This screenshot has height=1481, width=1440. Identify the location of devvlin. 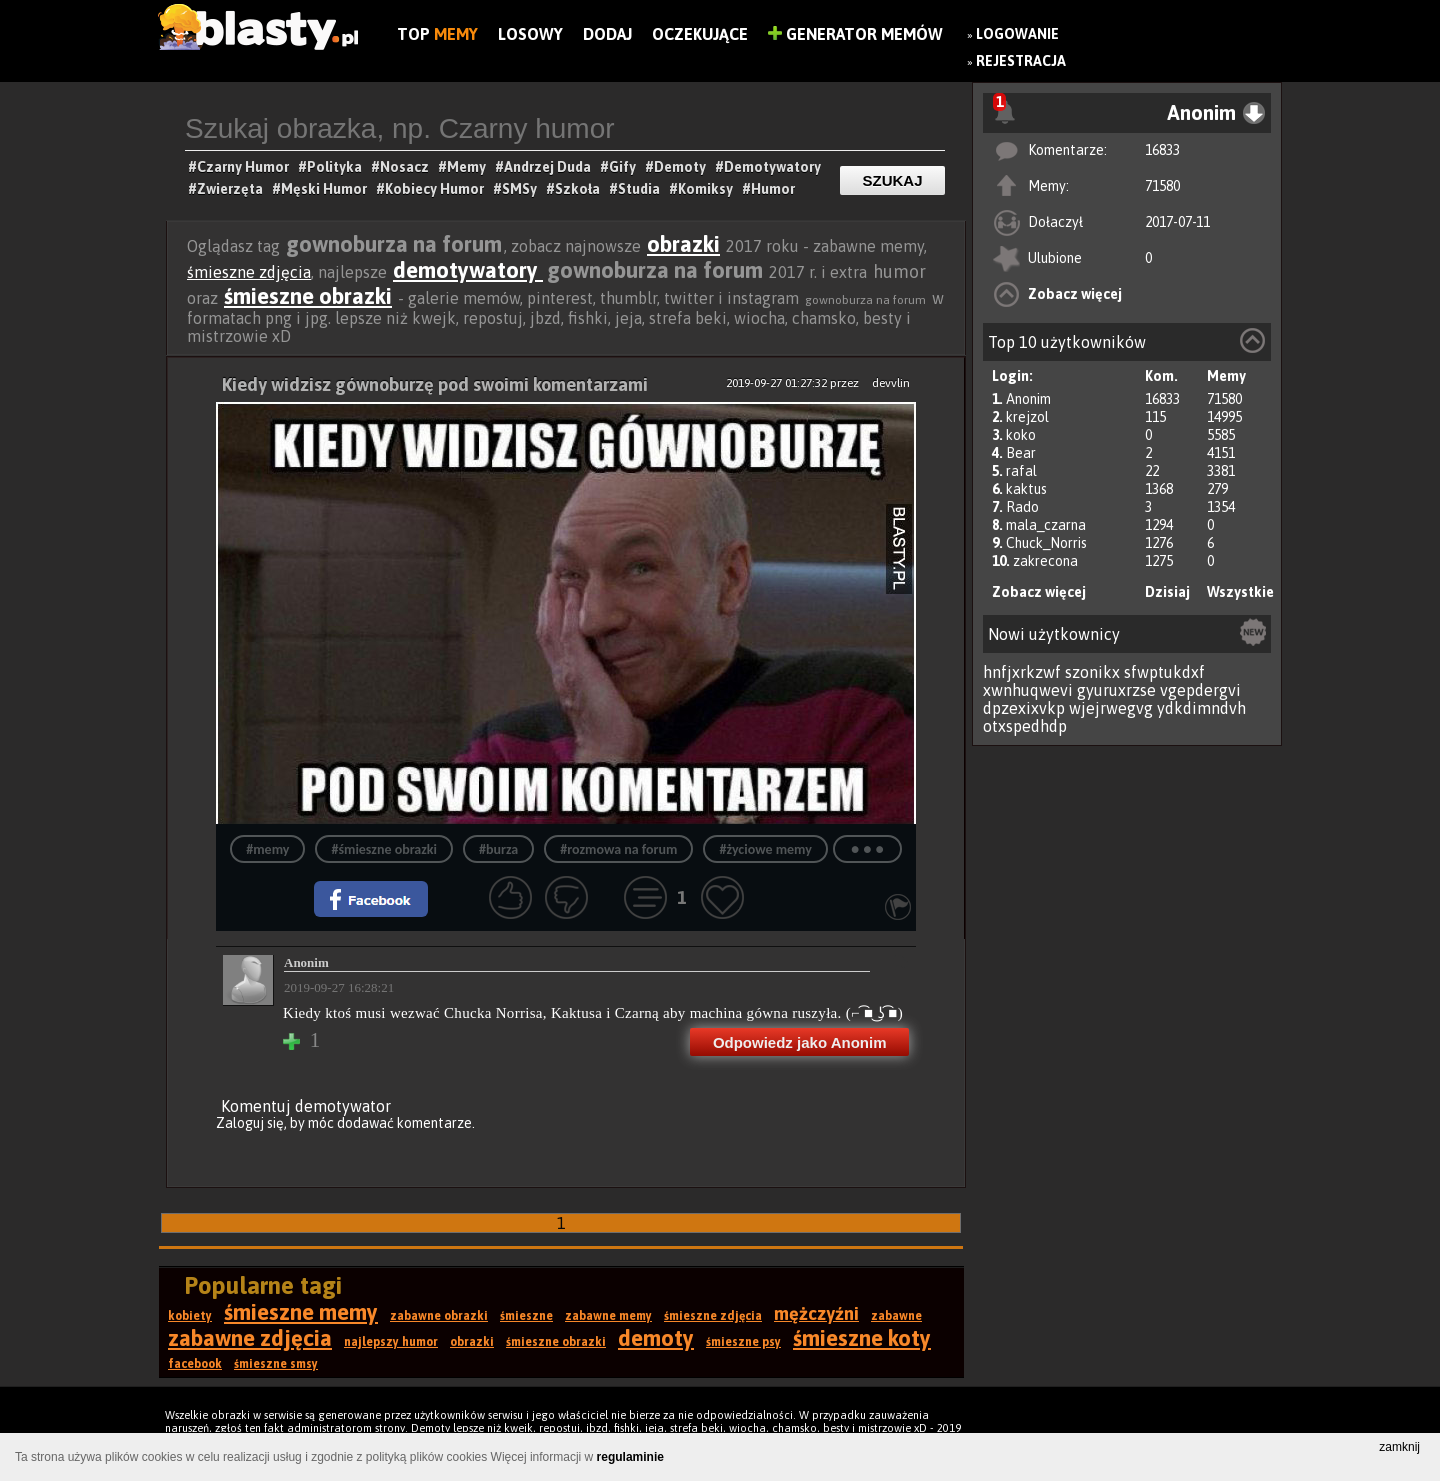
(891, 383).